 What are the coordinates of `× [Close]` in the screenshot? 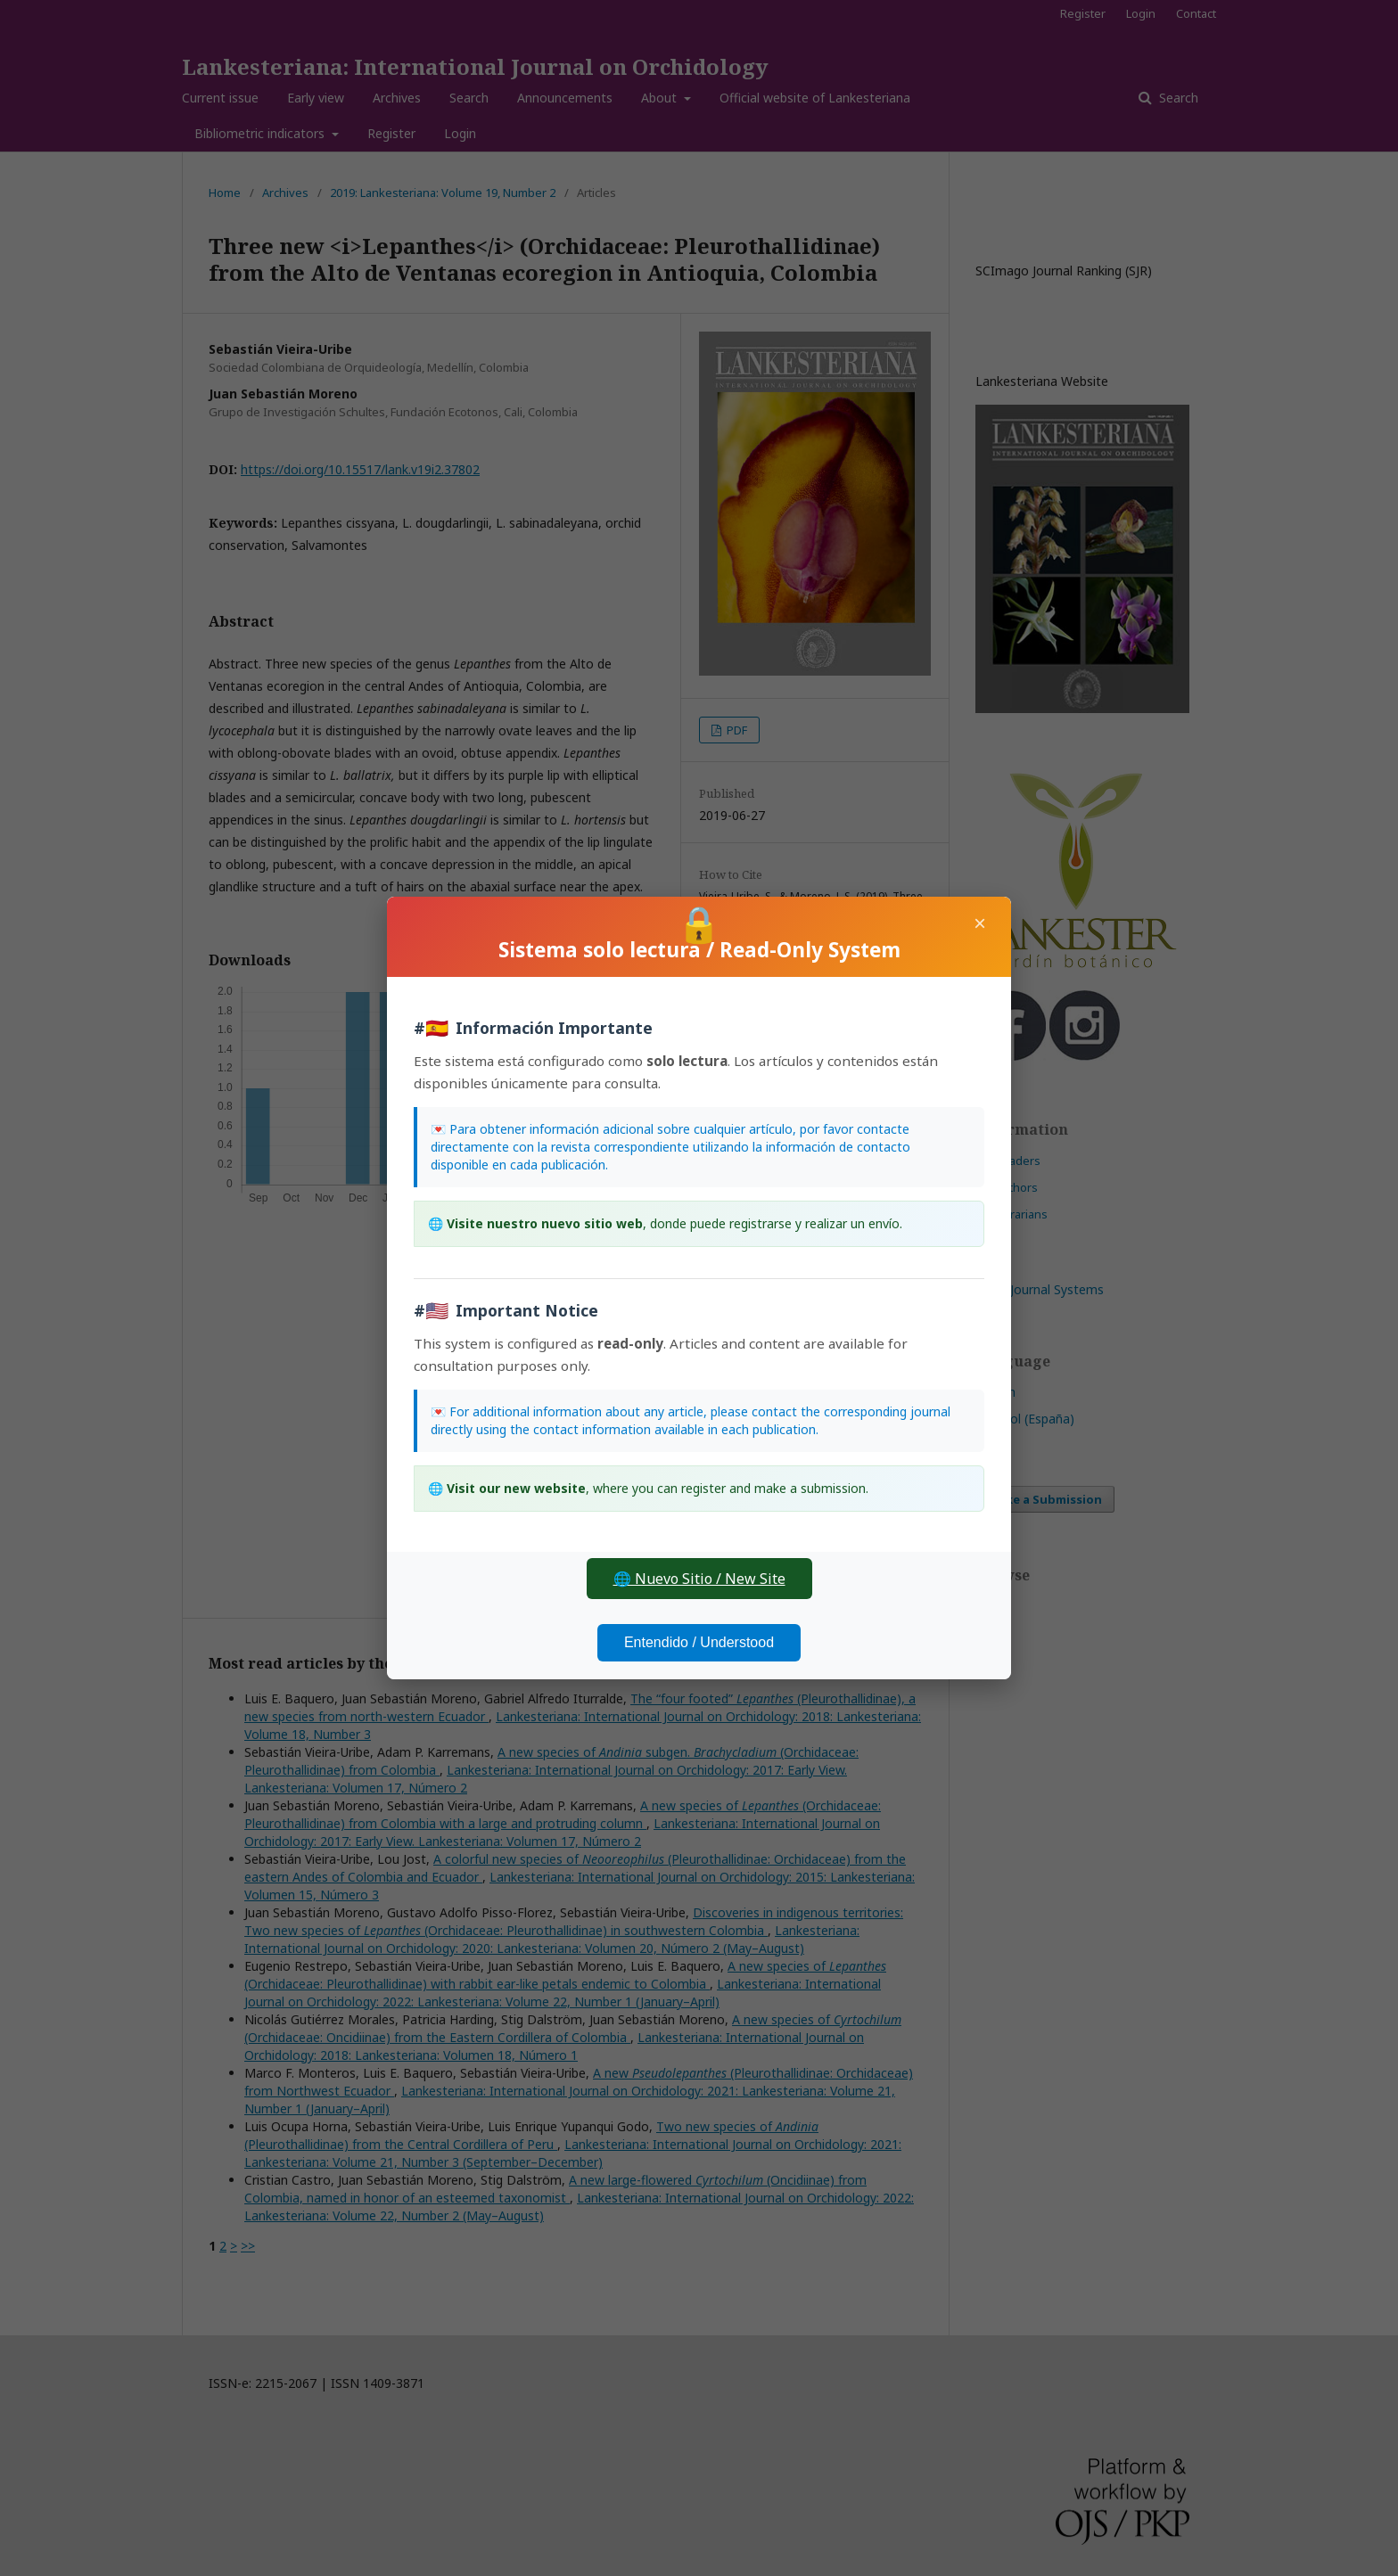 It's located at (980, 923).